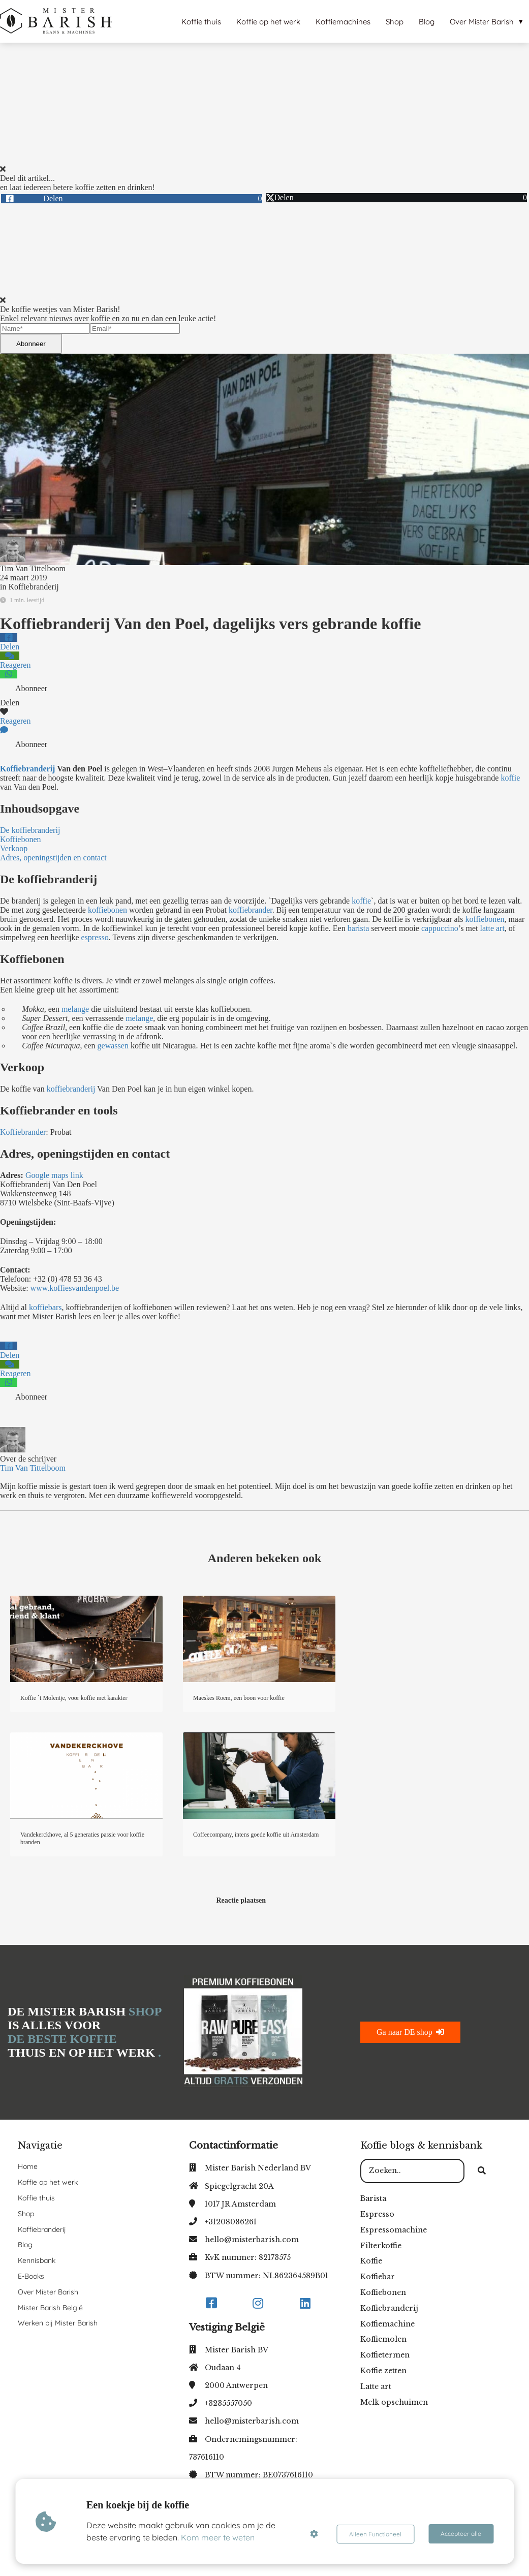 This screenshot has height=2576, width=529. Describe the element at coordinates (71, 1088) in the screenshot. I see `koffiebranderij` at that location.